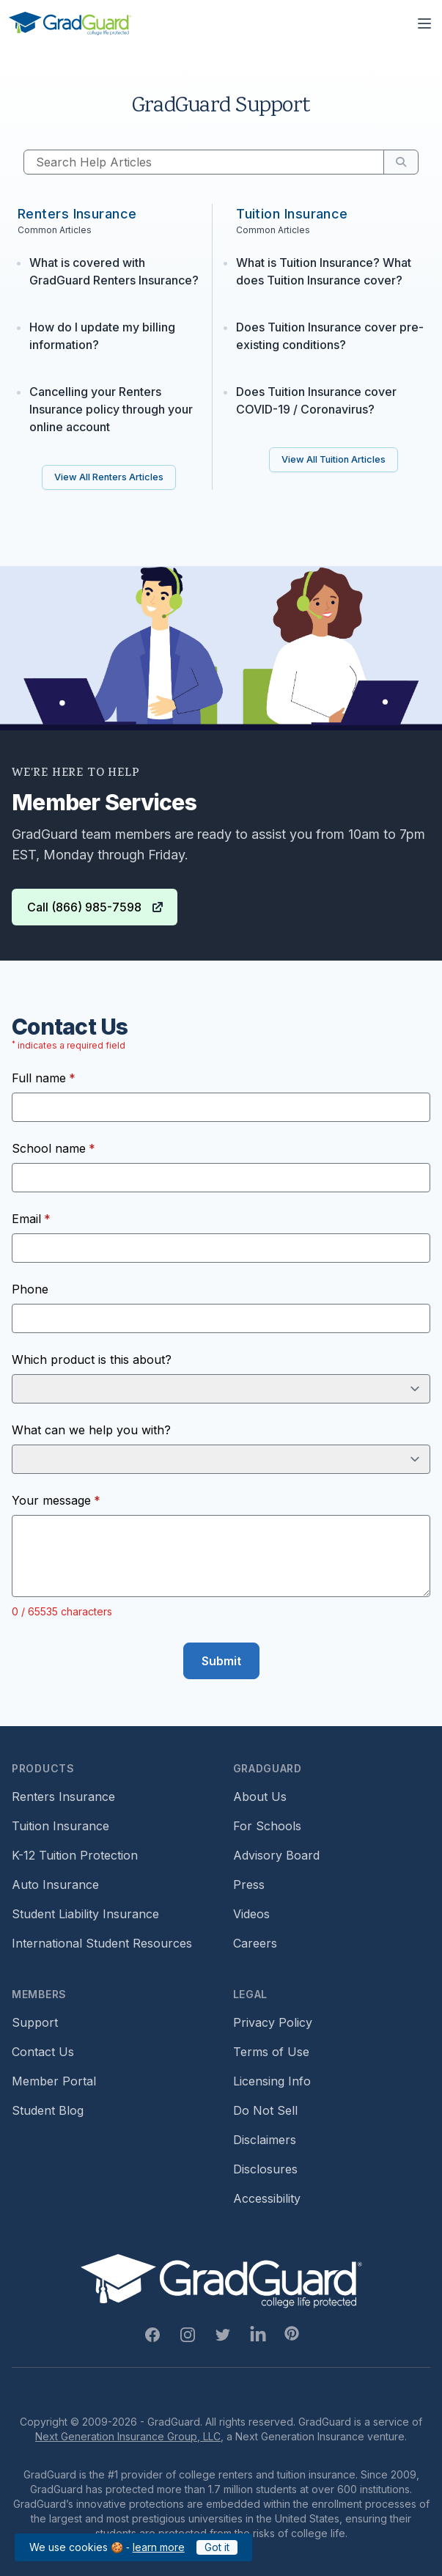  What do you see at coordinates (221, 1177) in the screenshot?
I see `[School name]` at bounding box center [221, 1177].